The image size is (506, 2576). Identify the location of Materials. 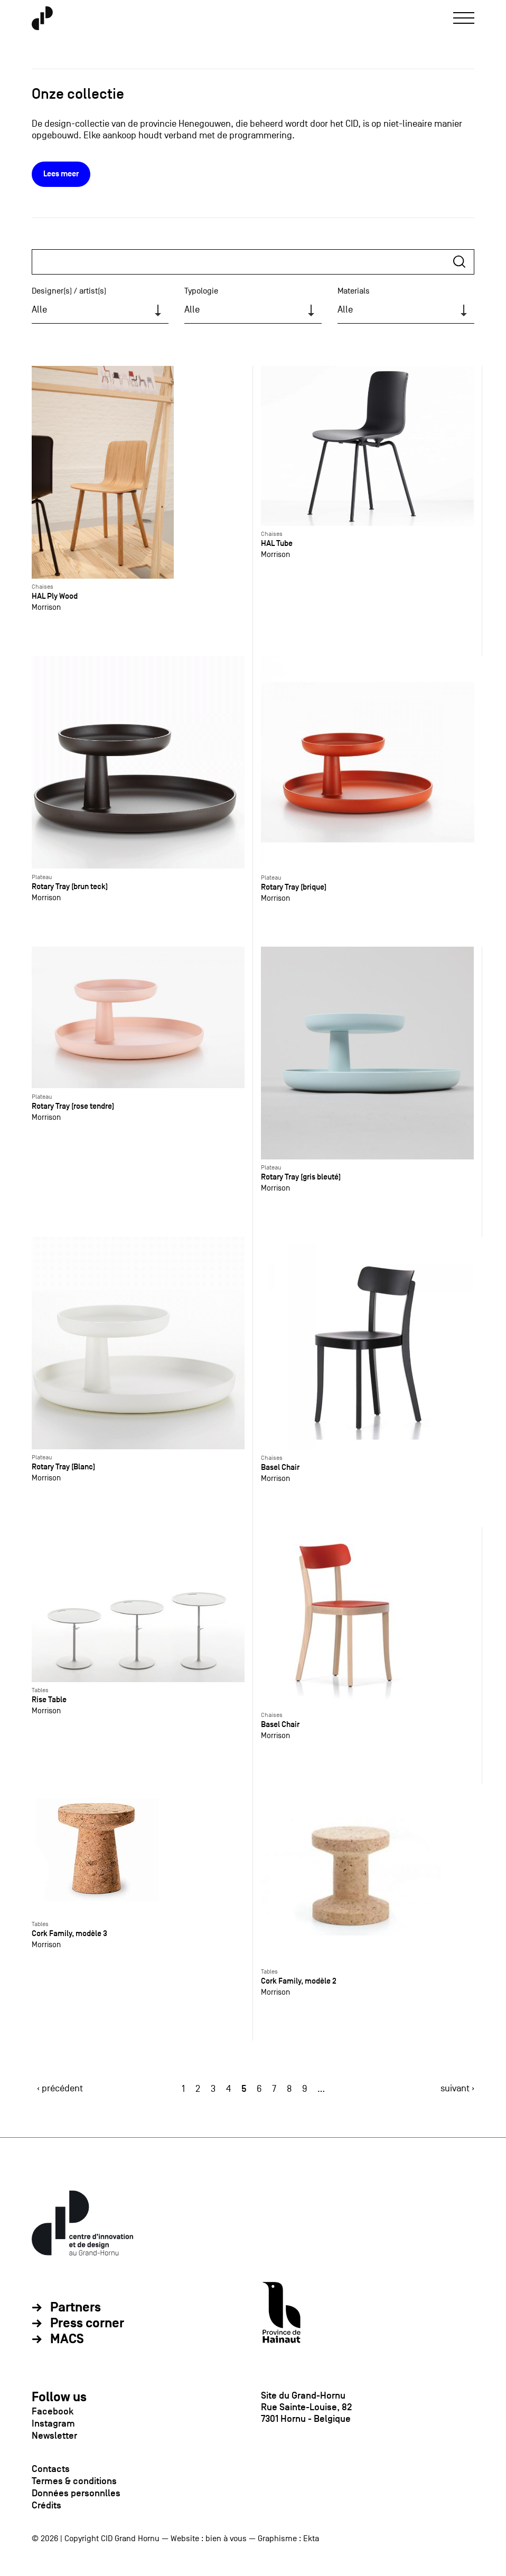
(354, 291).